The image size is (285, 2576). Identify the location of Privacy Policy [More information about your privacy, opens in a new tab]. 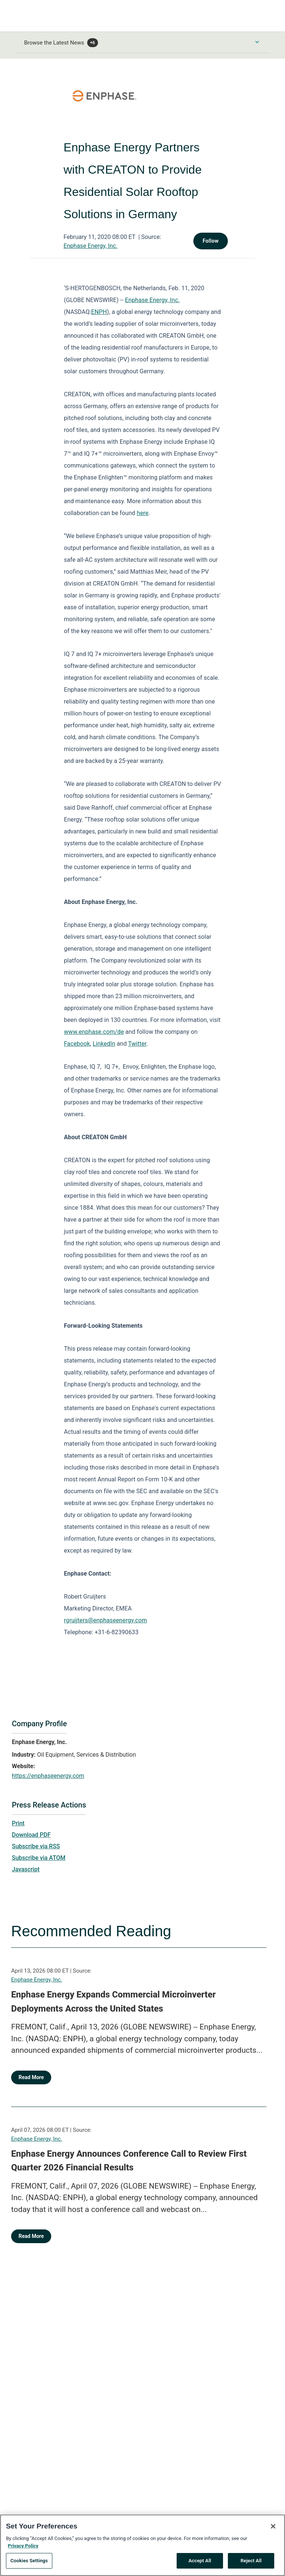
(23, 2546).